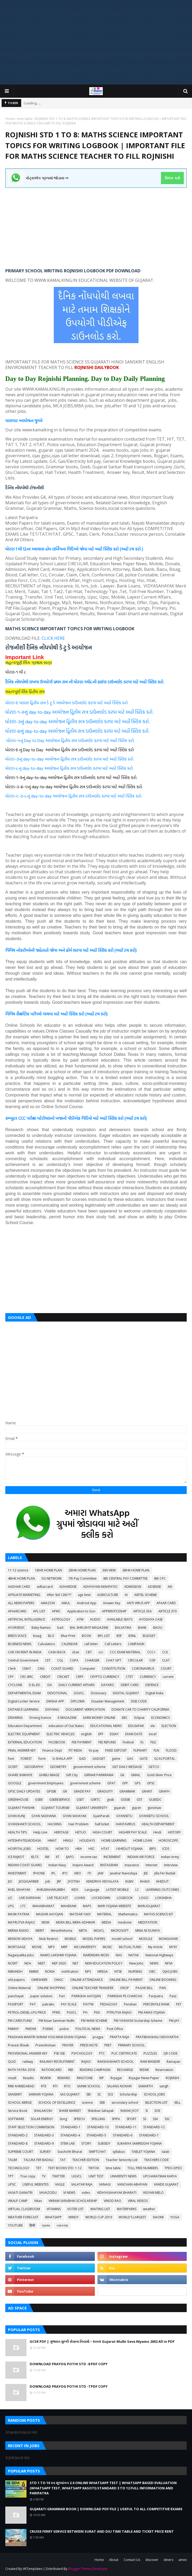 This screenshot has width=192, height=2576. What do you see at coordinates (41, 1963) in the screenshot?
I see `NEET` at bounding box center [41, 1963].